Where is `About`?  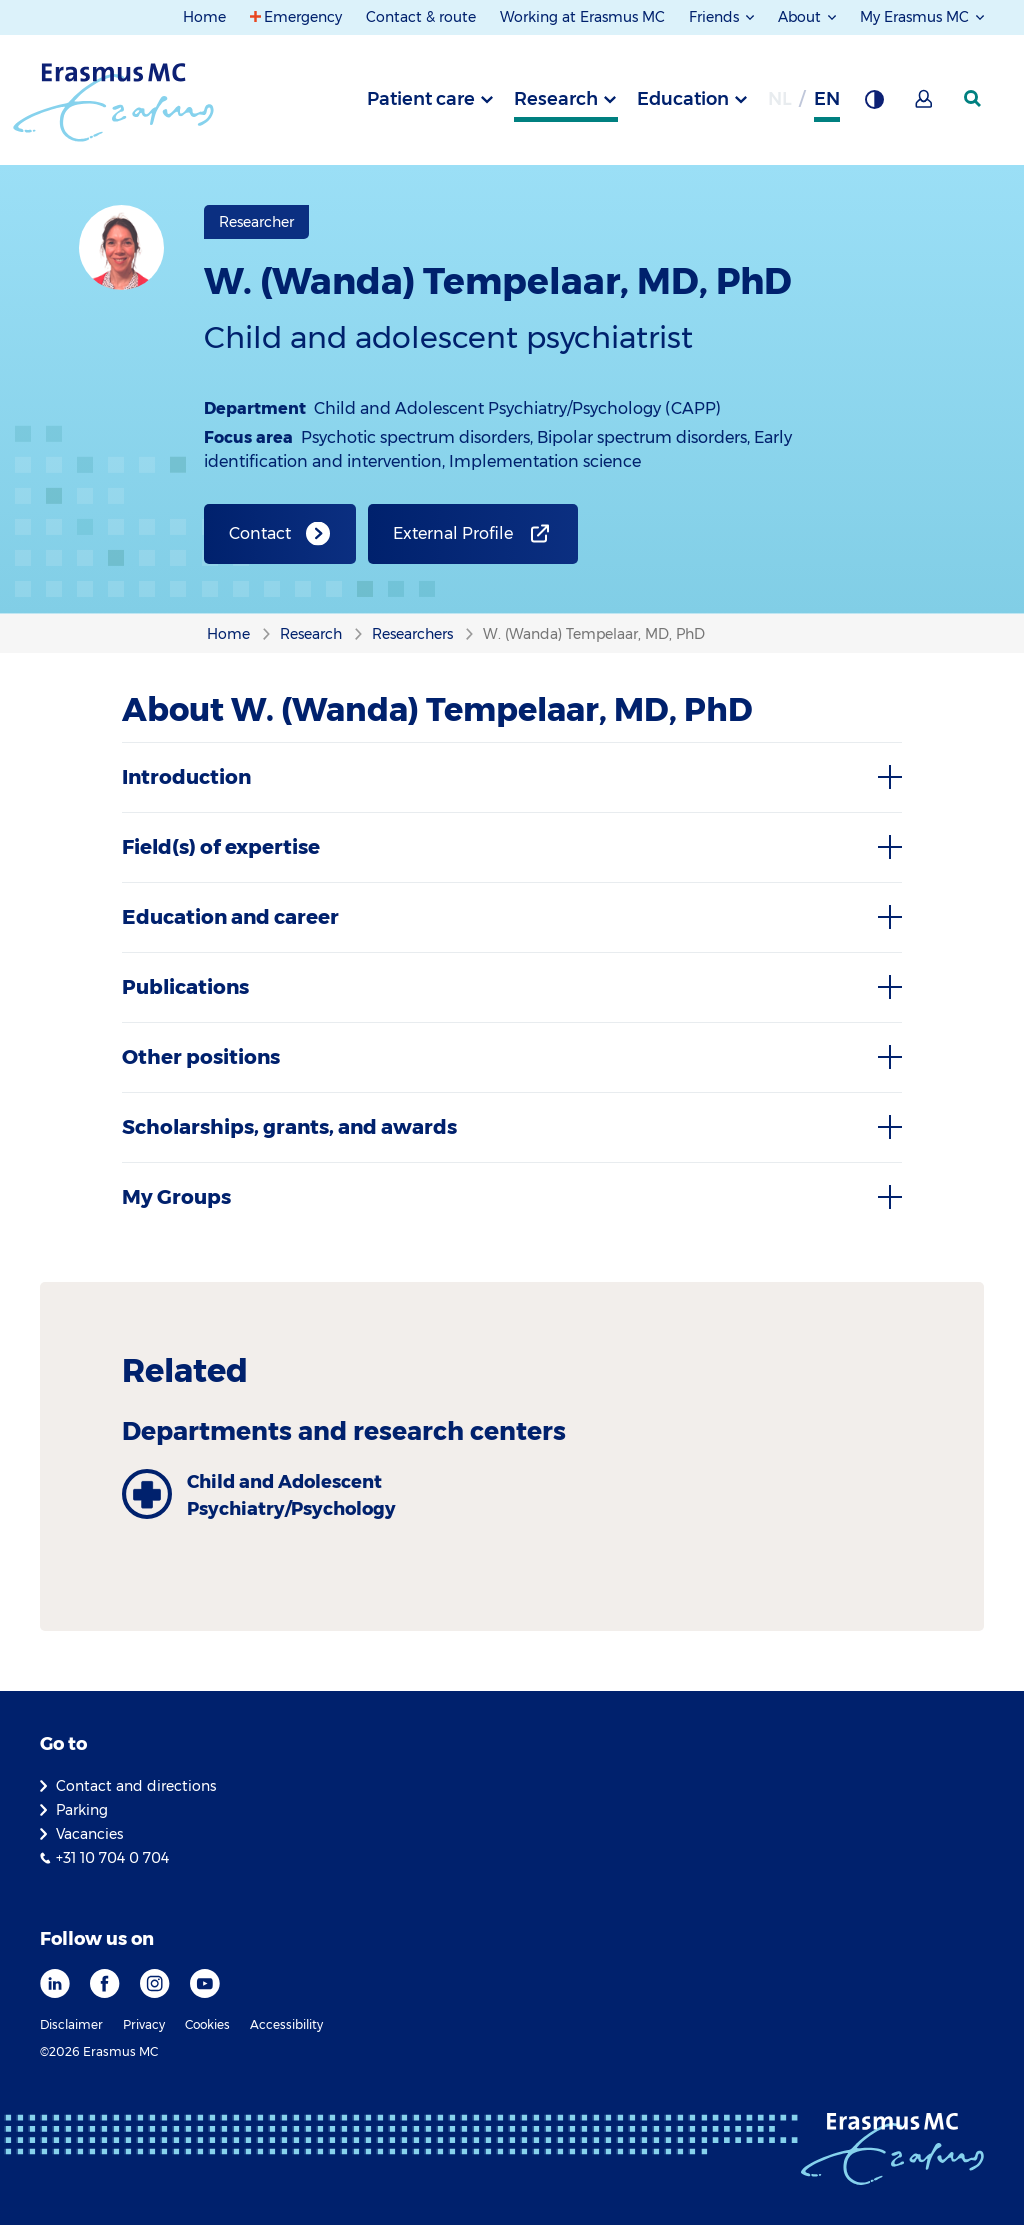 About is located at coordinates (801, 17).